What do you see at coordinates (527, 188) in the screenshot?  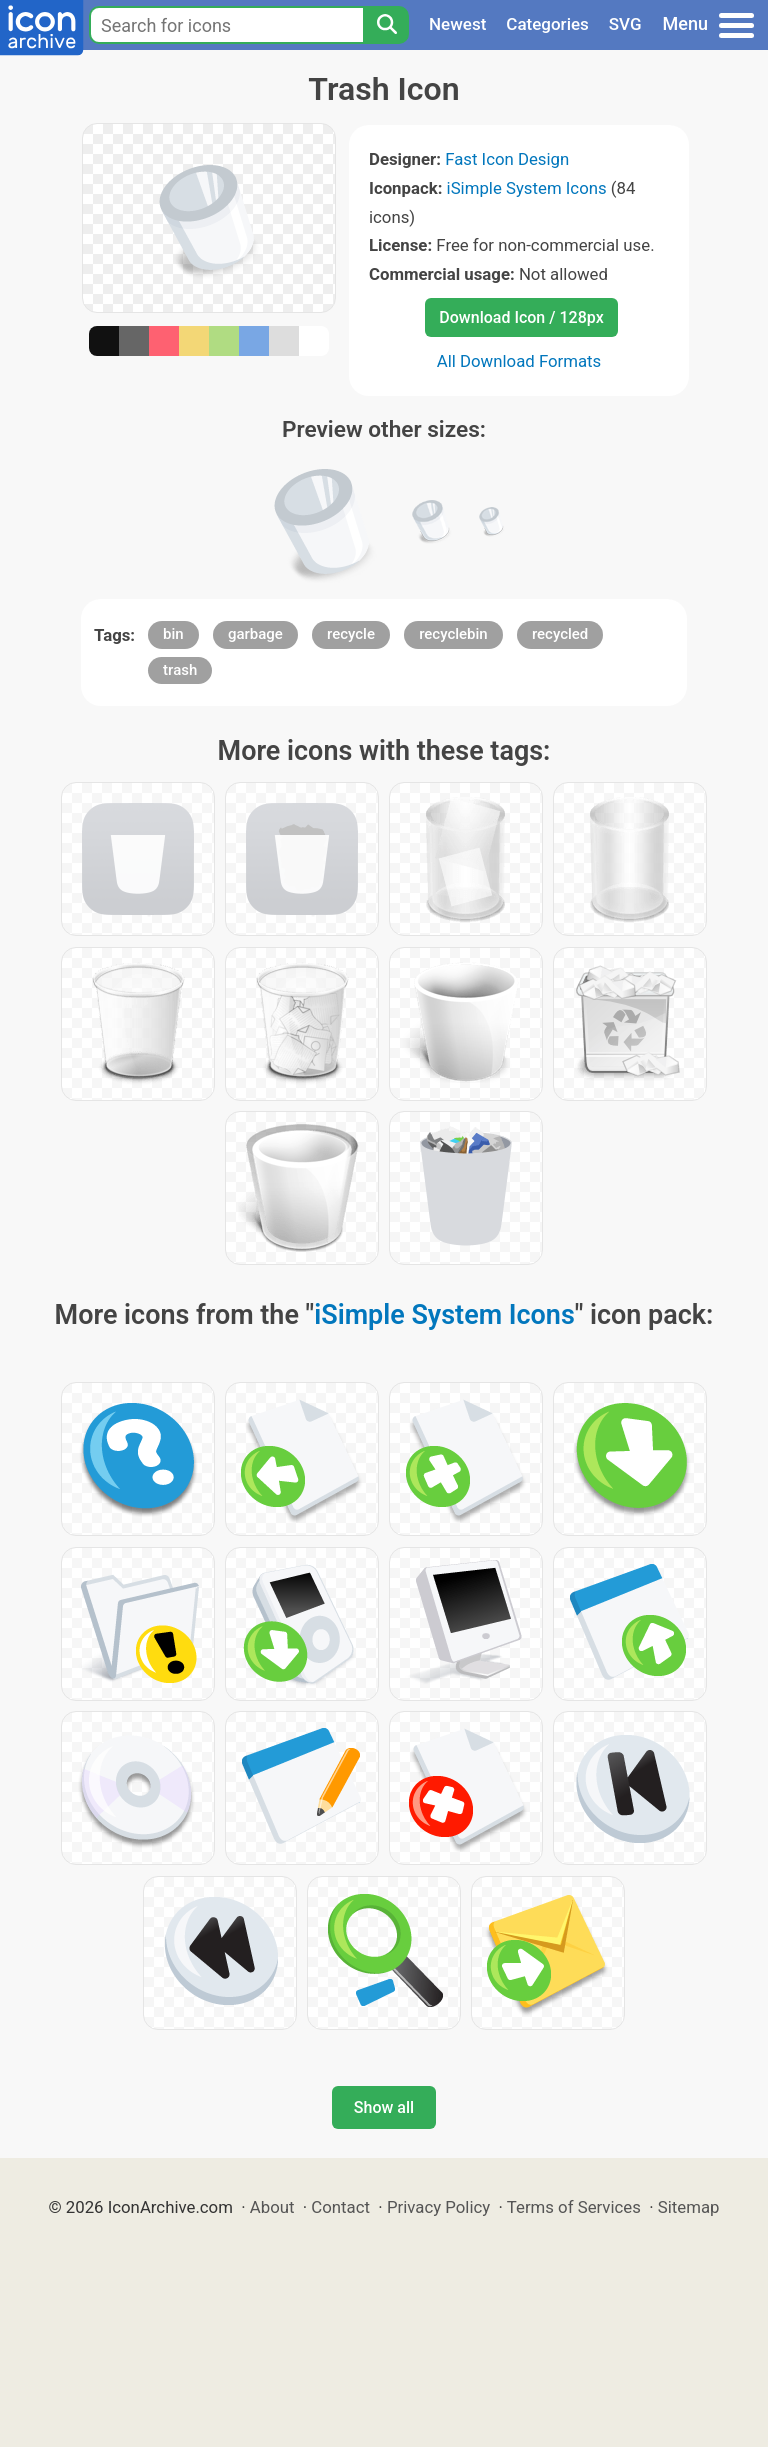 I see `iSimple System Icons` at bounding box center [527, 188].